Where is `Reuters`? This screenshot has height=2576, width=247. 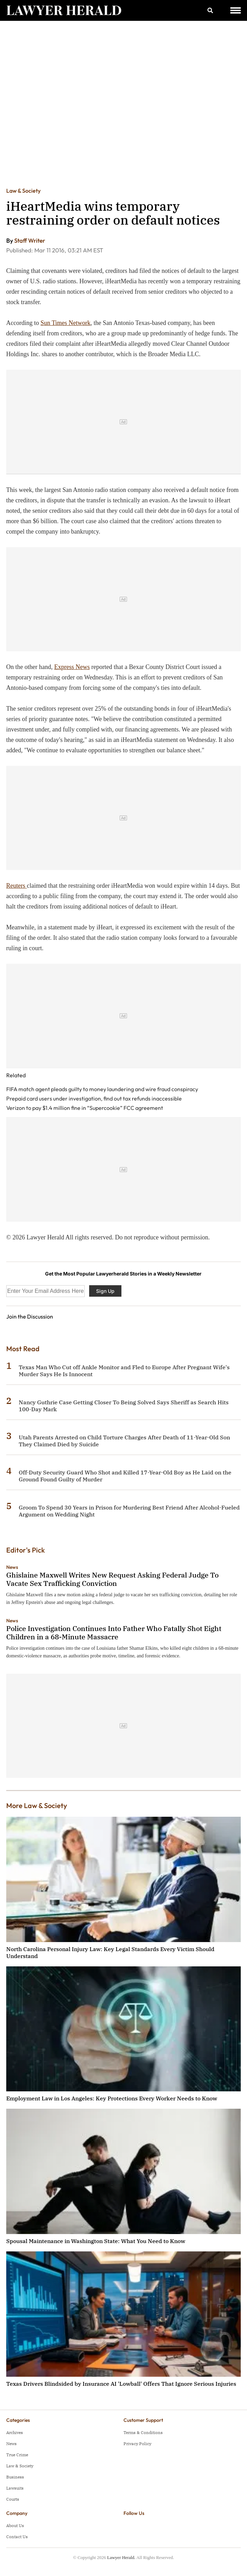 Reuters is located at coordinates (16, 885).